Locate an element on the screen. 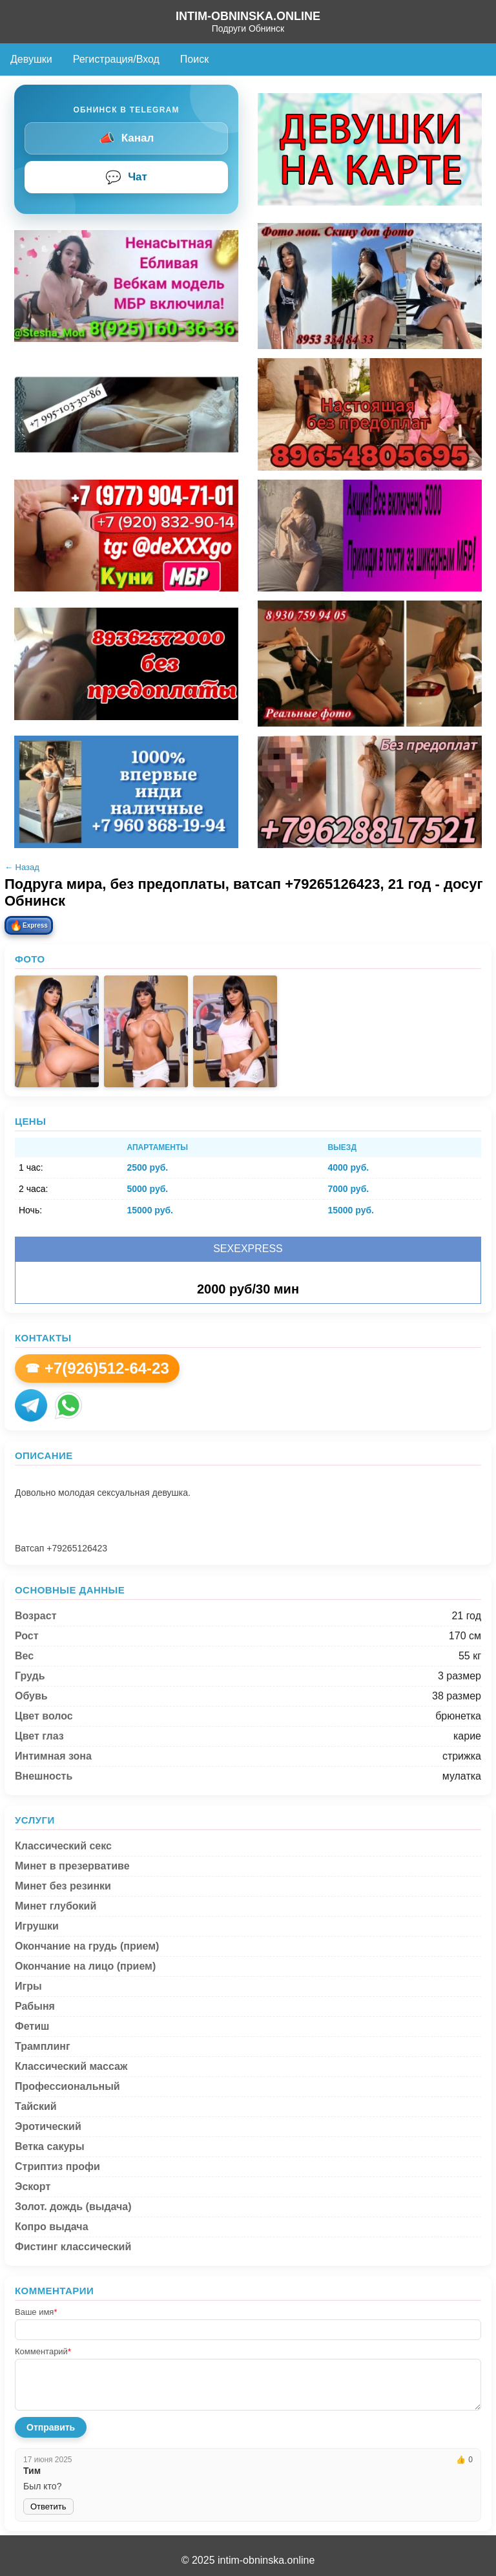  Девушки is located at coordinates (31, 59).